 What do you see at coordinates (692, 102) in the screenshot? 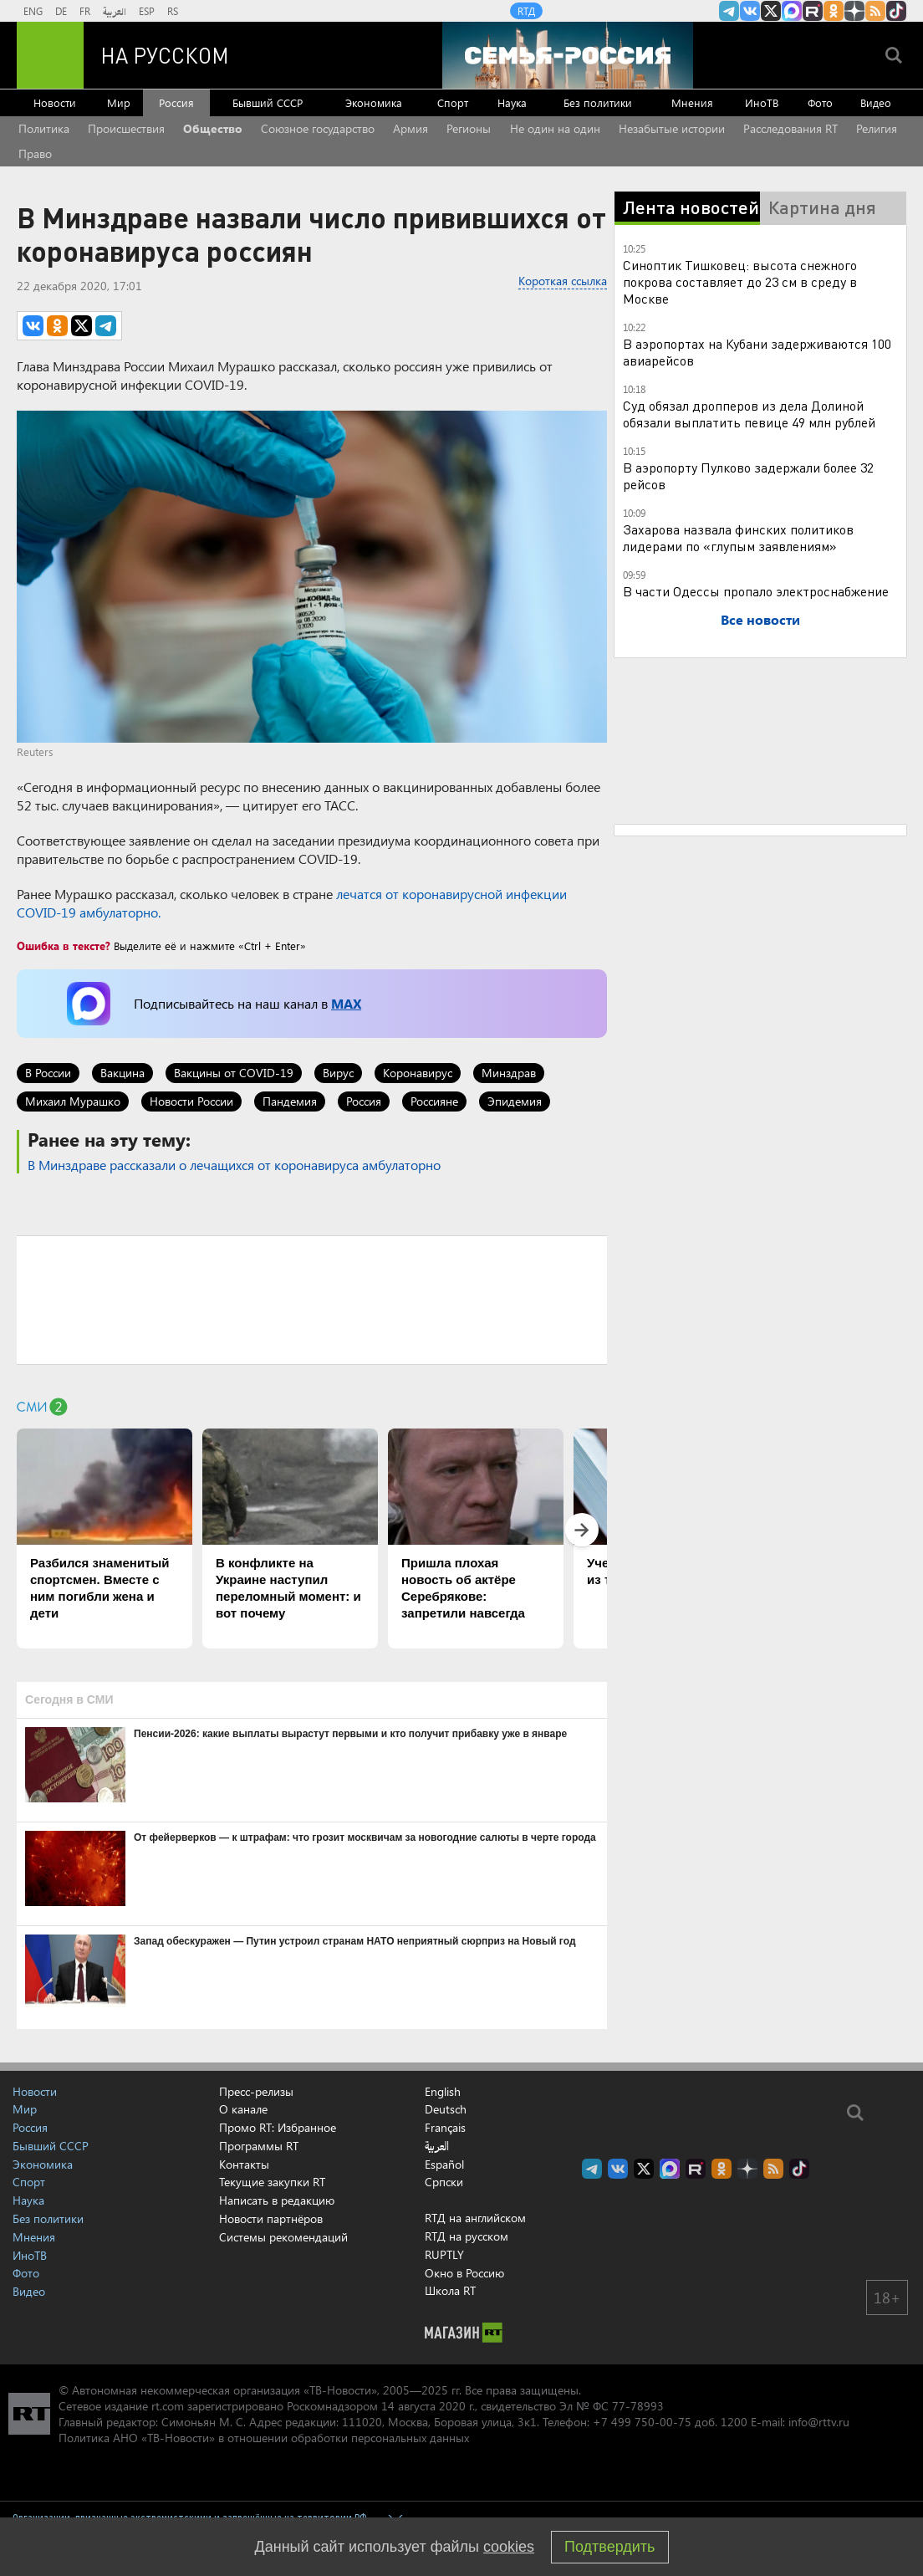
I see `Мнения` at bounding box center [692, 102].